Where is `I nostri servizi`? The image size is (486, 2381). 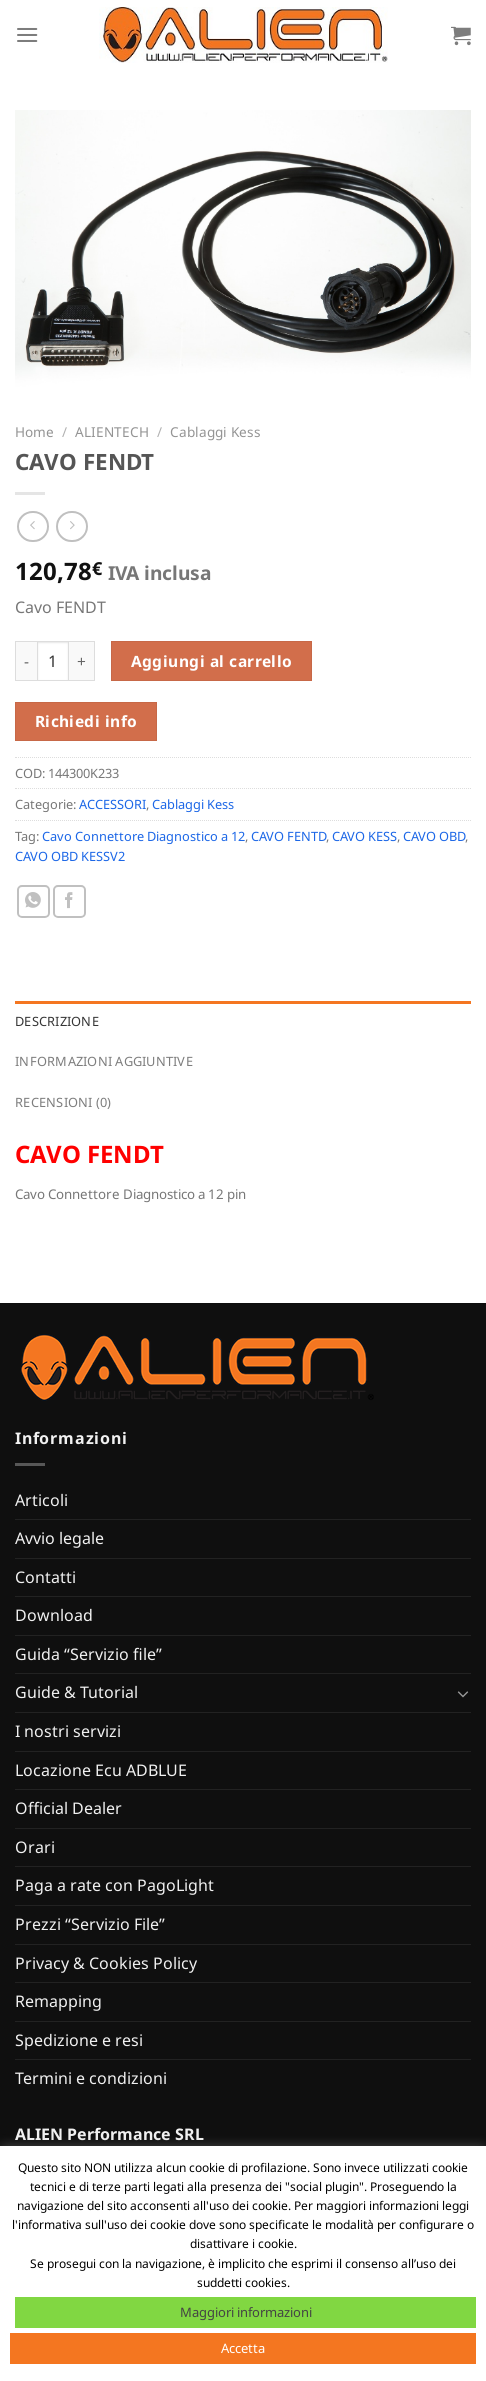
I nostri servizi is located at coordinates (68, 1731).